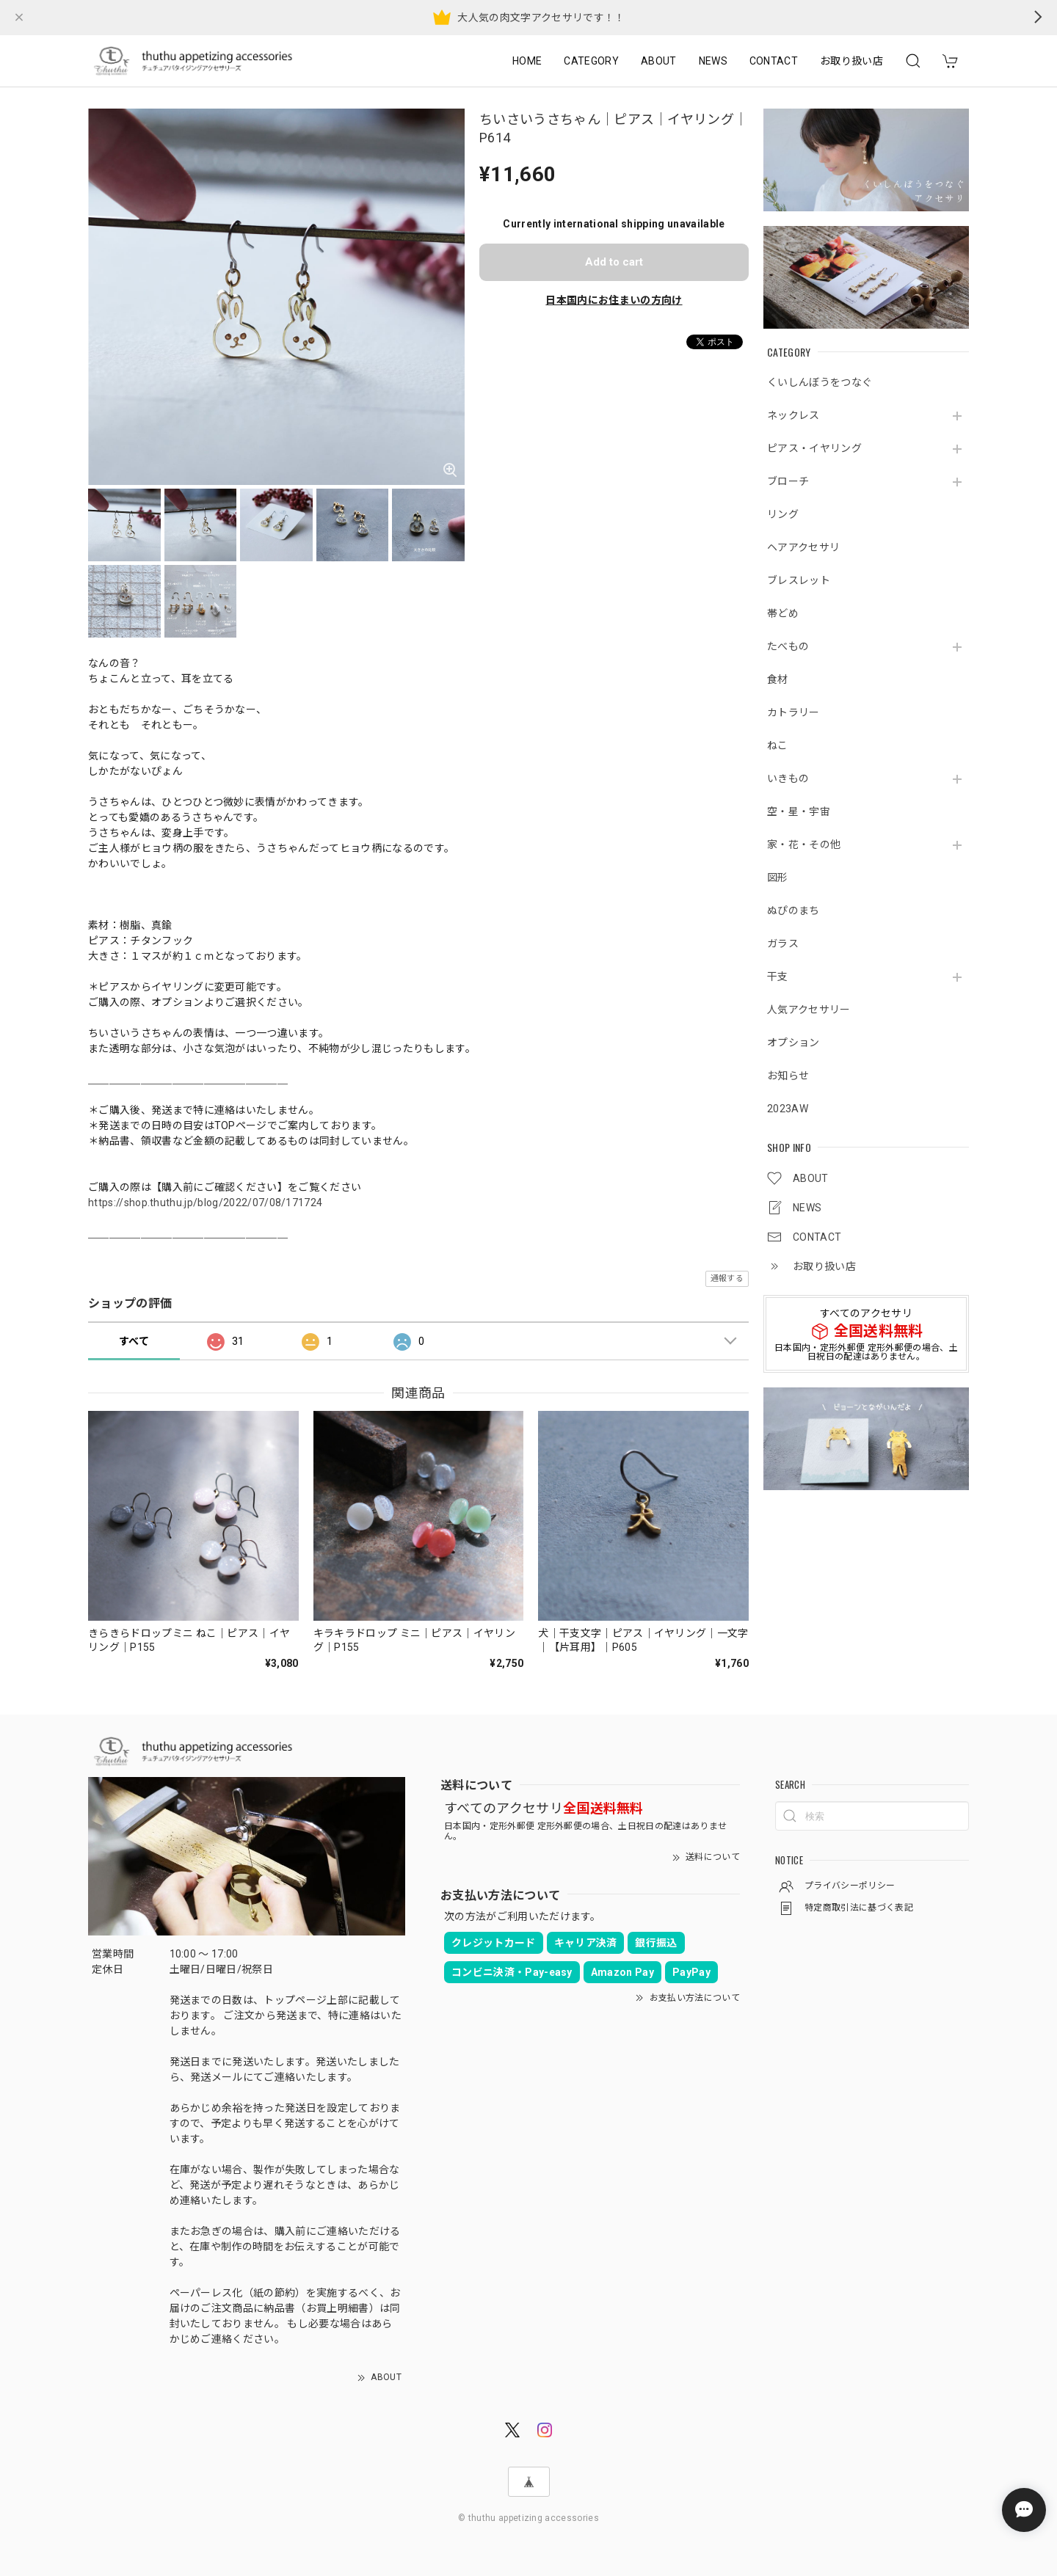 Image resolution: width=1057 pixels, height=2576 pixels. I want to click on 2023AW, so click(787, 1108).